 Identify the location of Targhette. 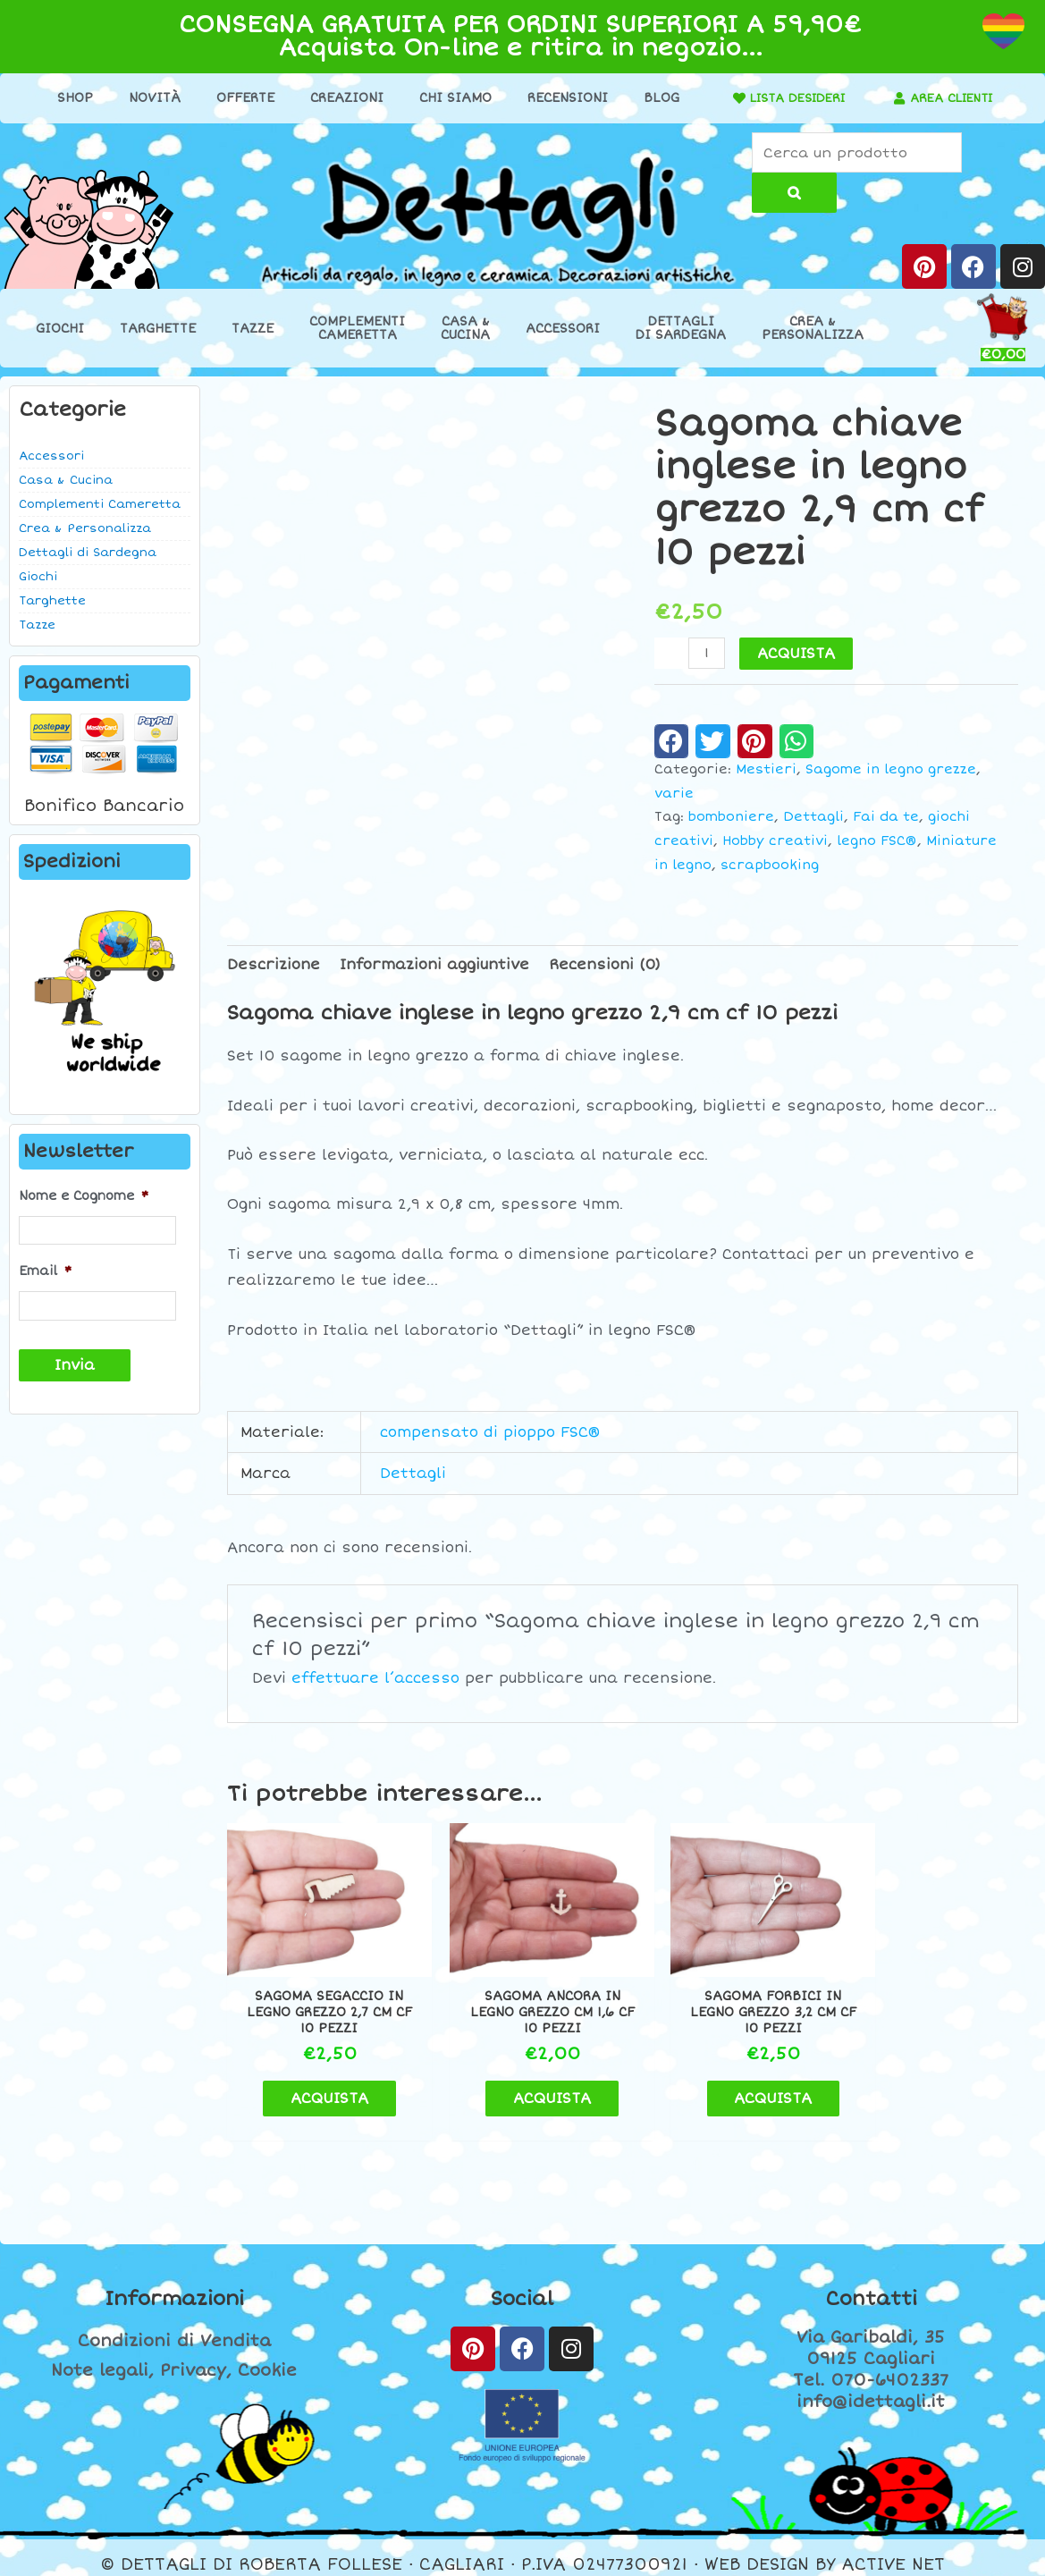
(158, 329).